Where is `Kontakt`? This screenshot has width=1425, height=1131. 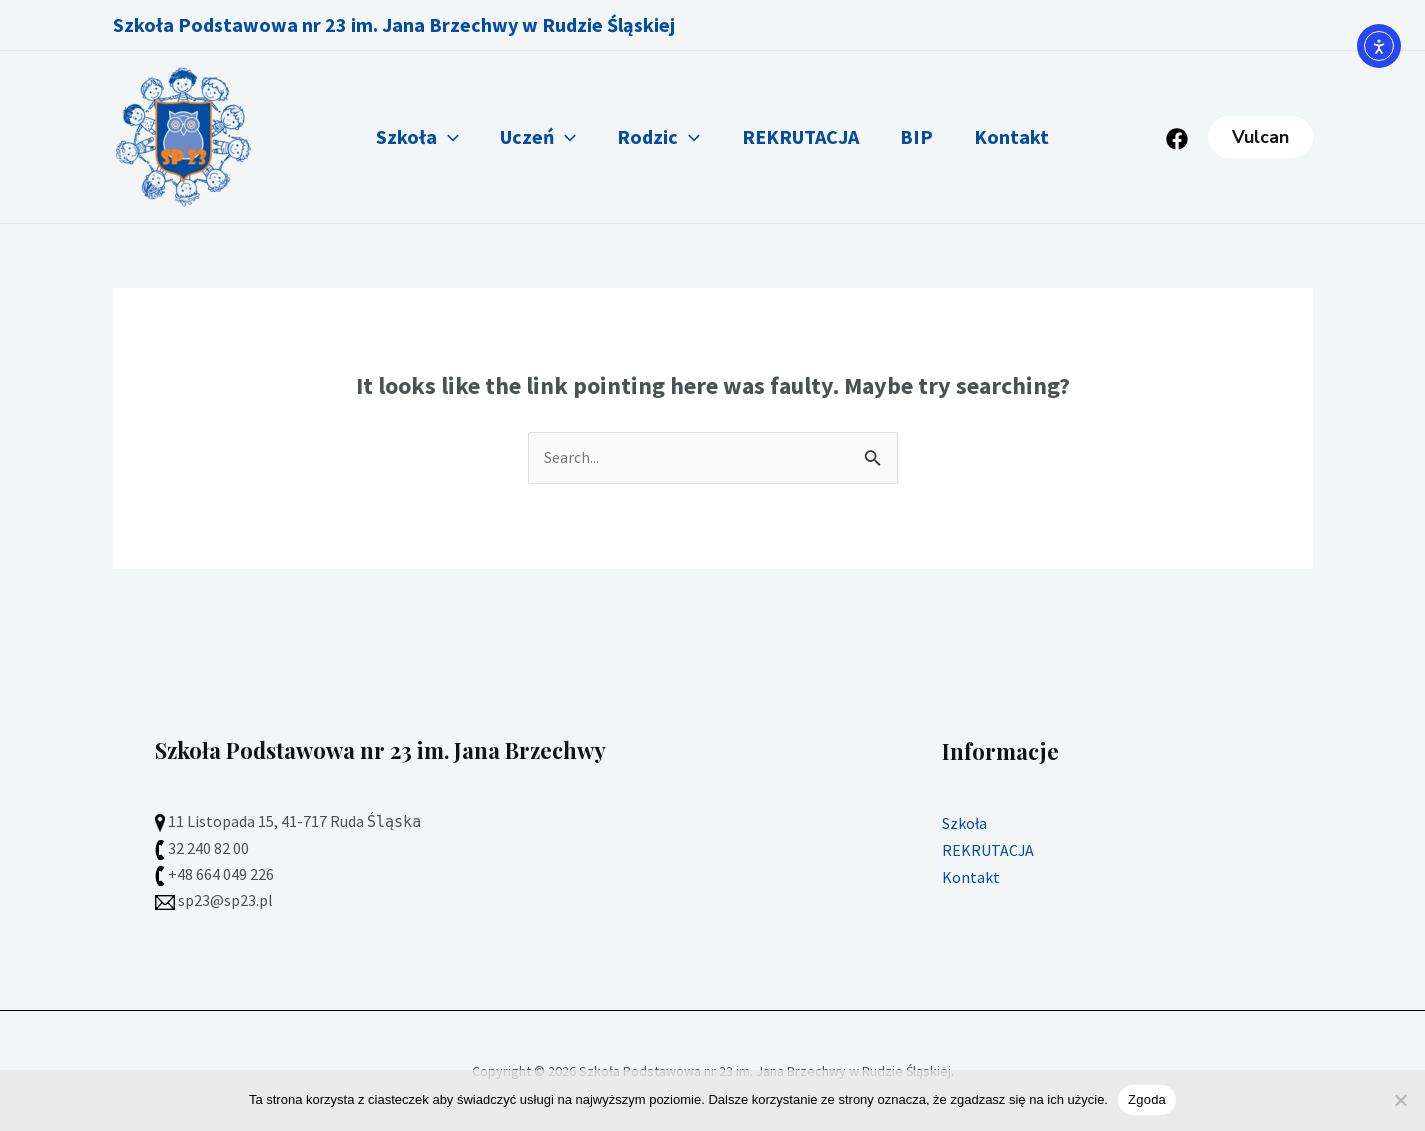 Kontakt is located at coordinates (1028, 136).